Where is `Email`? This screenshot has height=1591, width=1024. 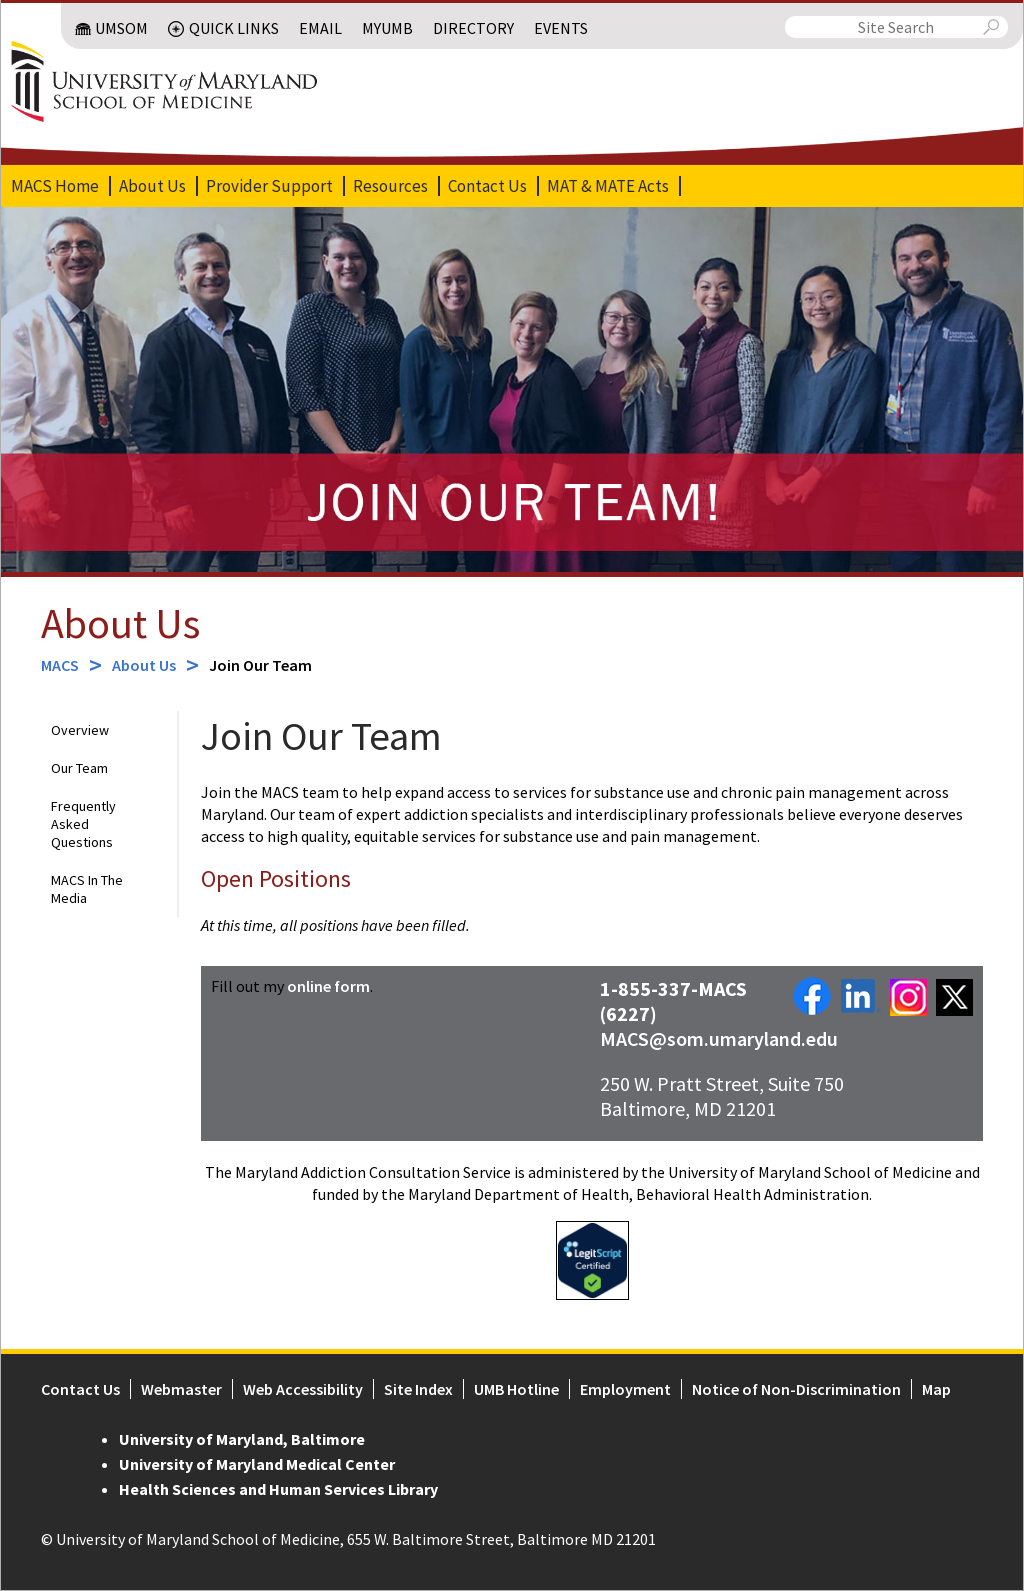
Email is located at coordinates (321, 28).